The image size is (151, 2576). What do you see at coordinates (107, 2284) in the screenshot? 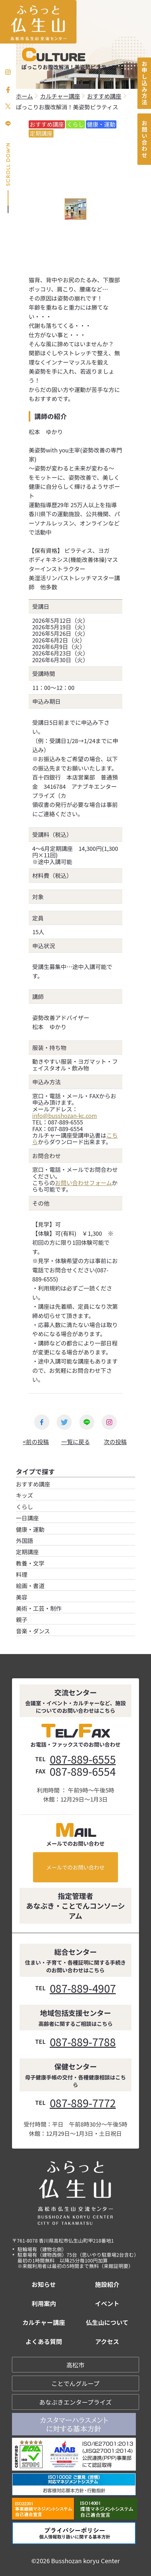
I see `施設紹介` at bounding box center [107, 2284].